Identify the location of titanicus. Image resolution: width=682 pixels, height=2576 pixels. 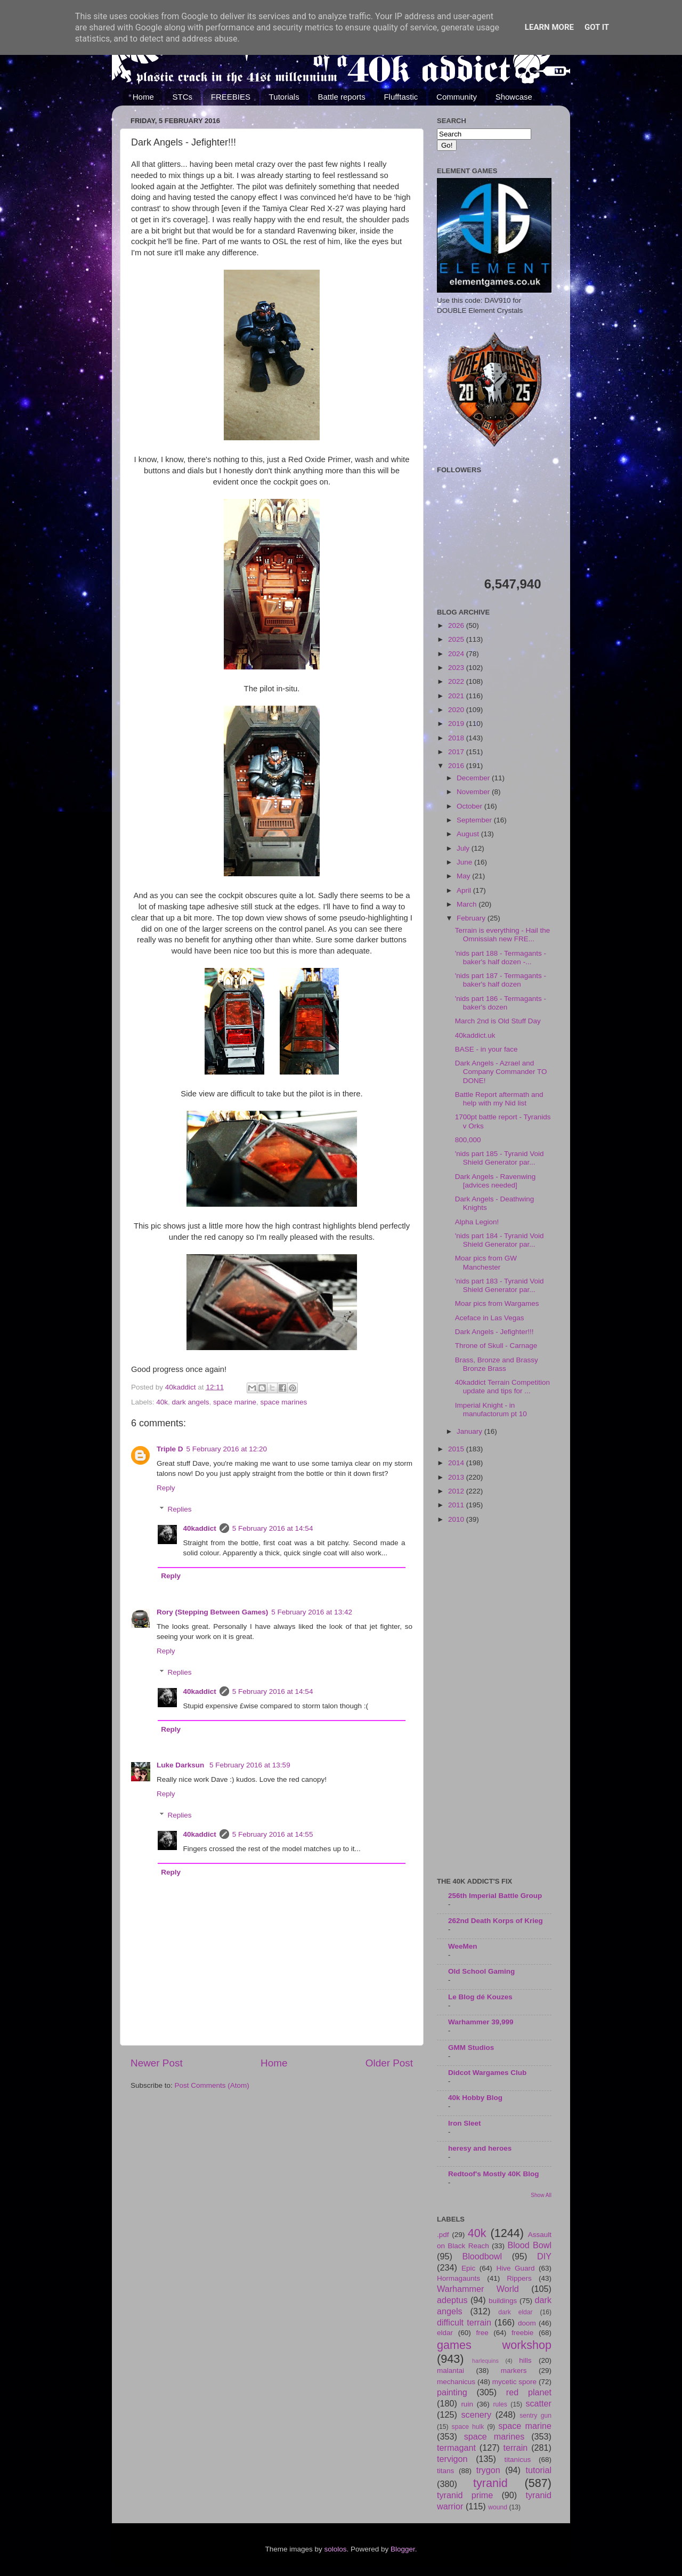
(518, 2460).